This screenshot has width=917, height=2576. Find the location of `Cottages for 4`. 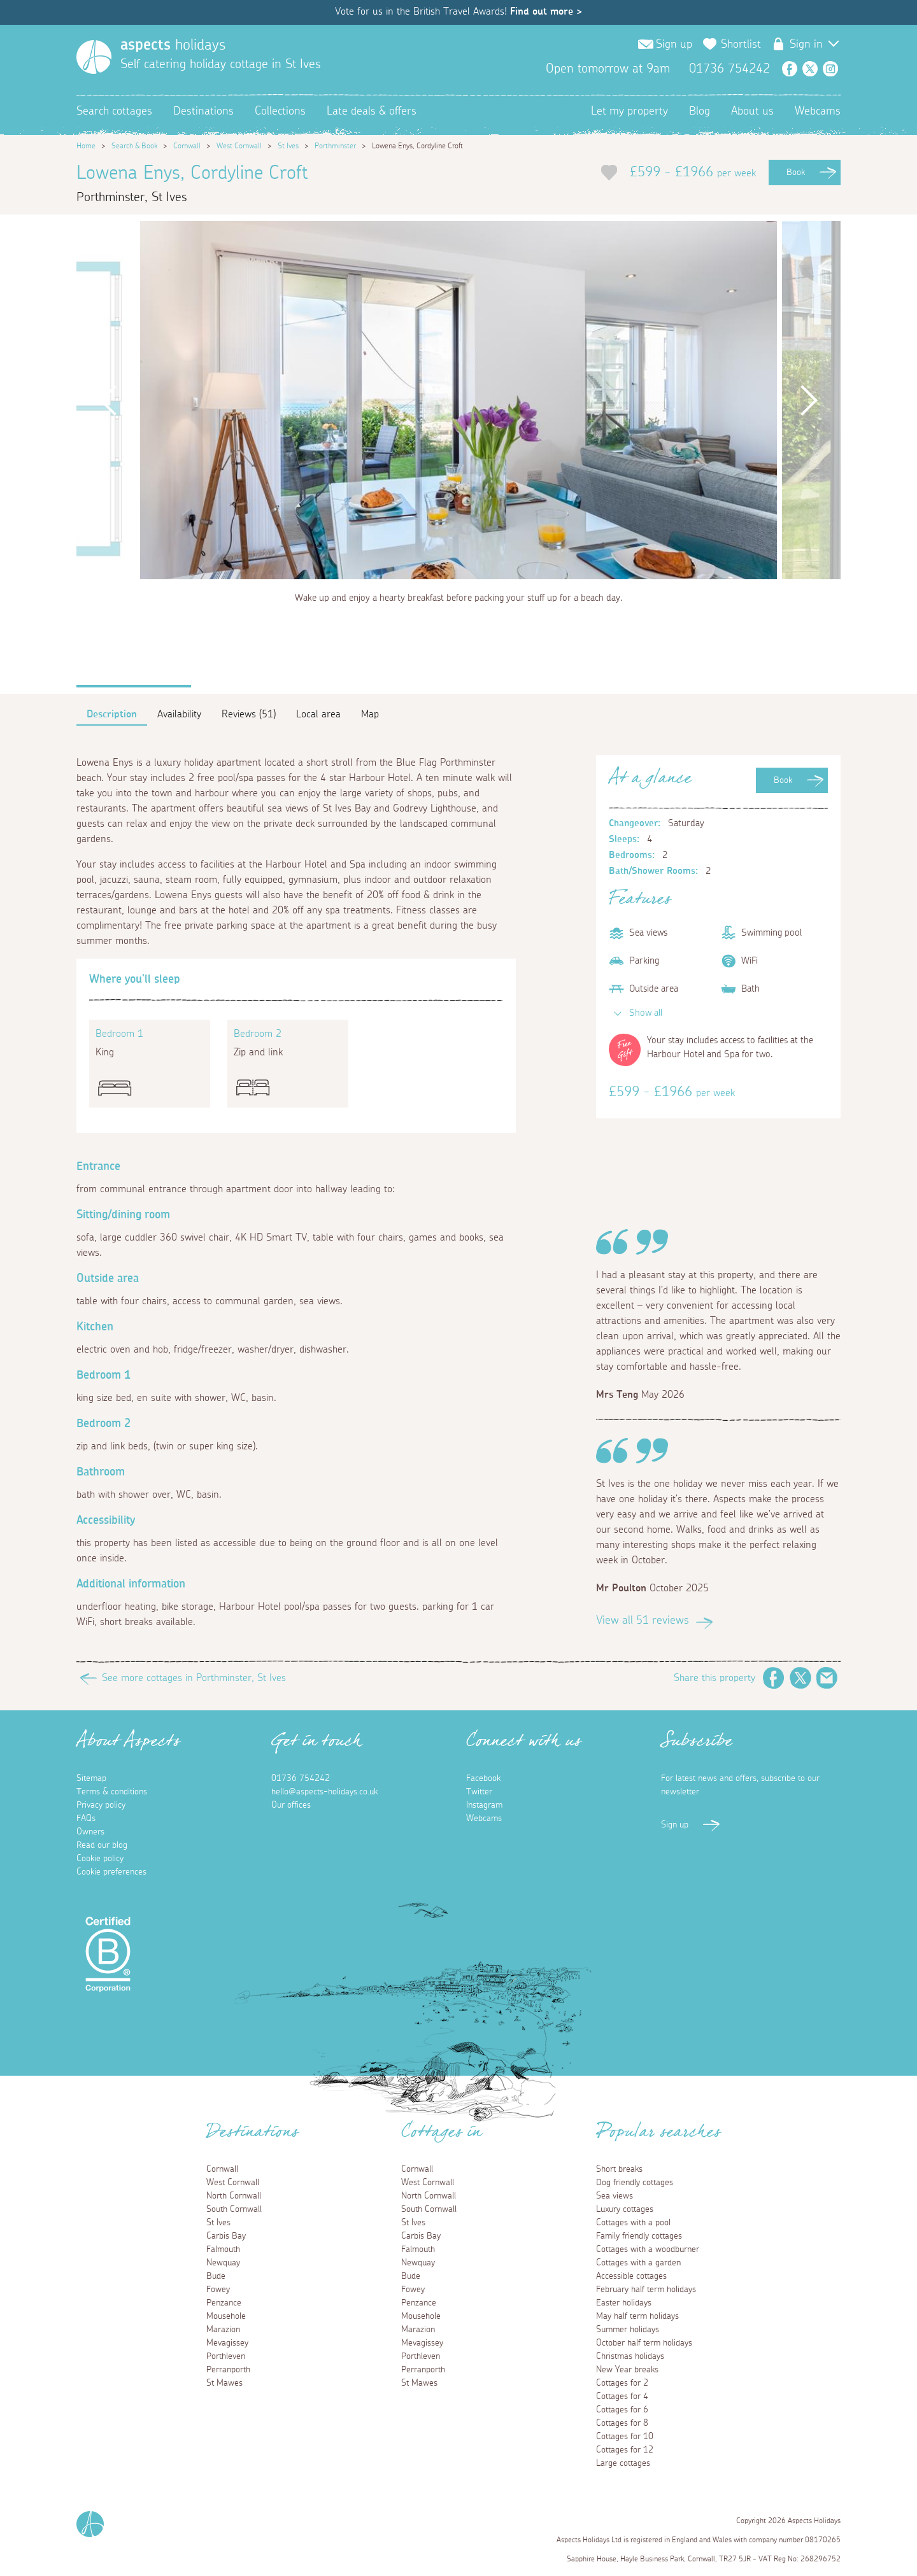

Cottages for 4 is located at coordinates (622, 2396).